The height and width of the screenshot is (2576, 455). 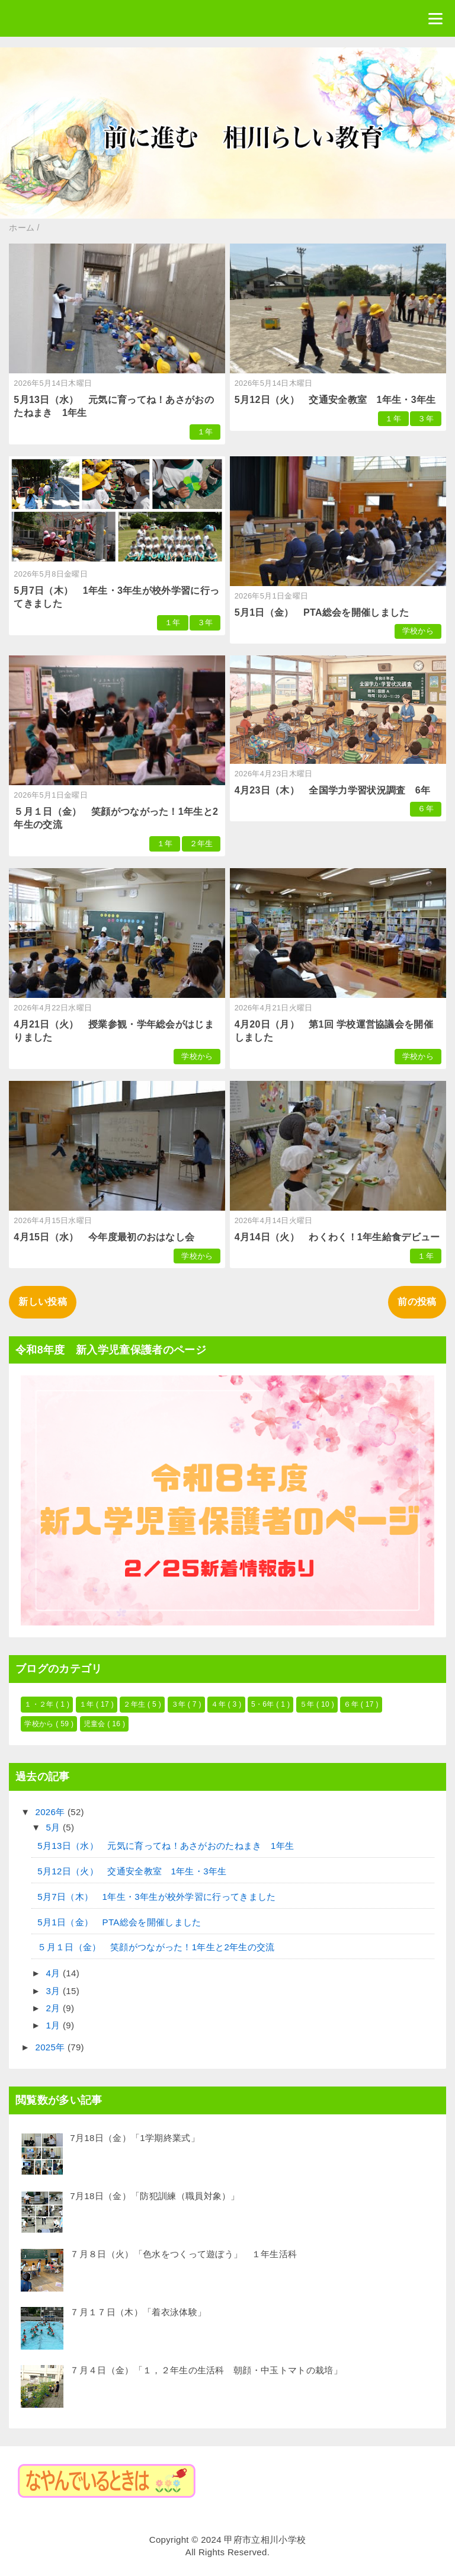 I want to click on 7月18日（金）「1学期終業式」, so click(x=135, y=2138).